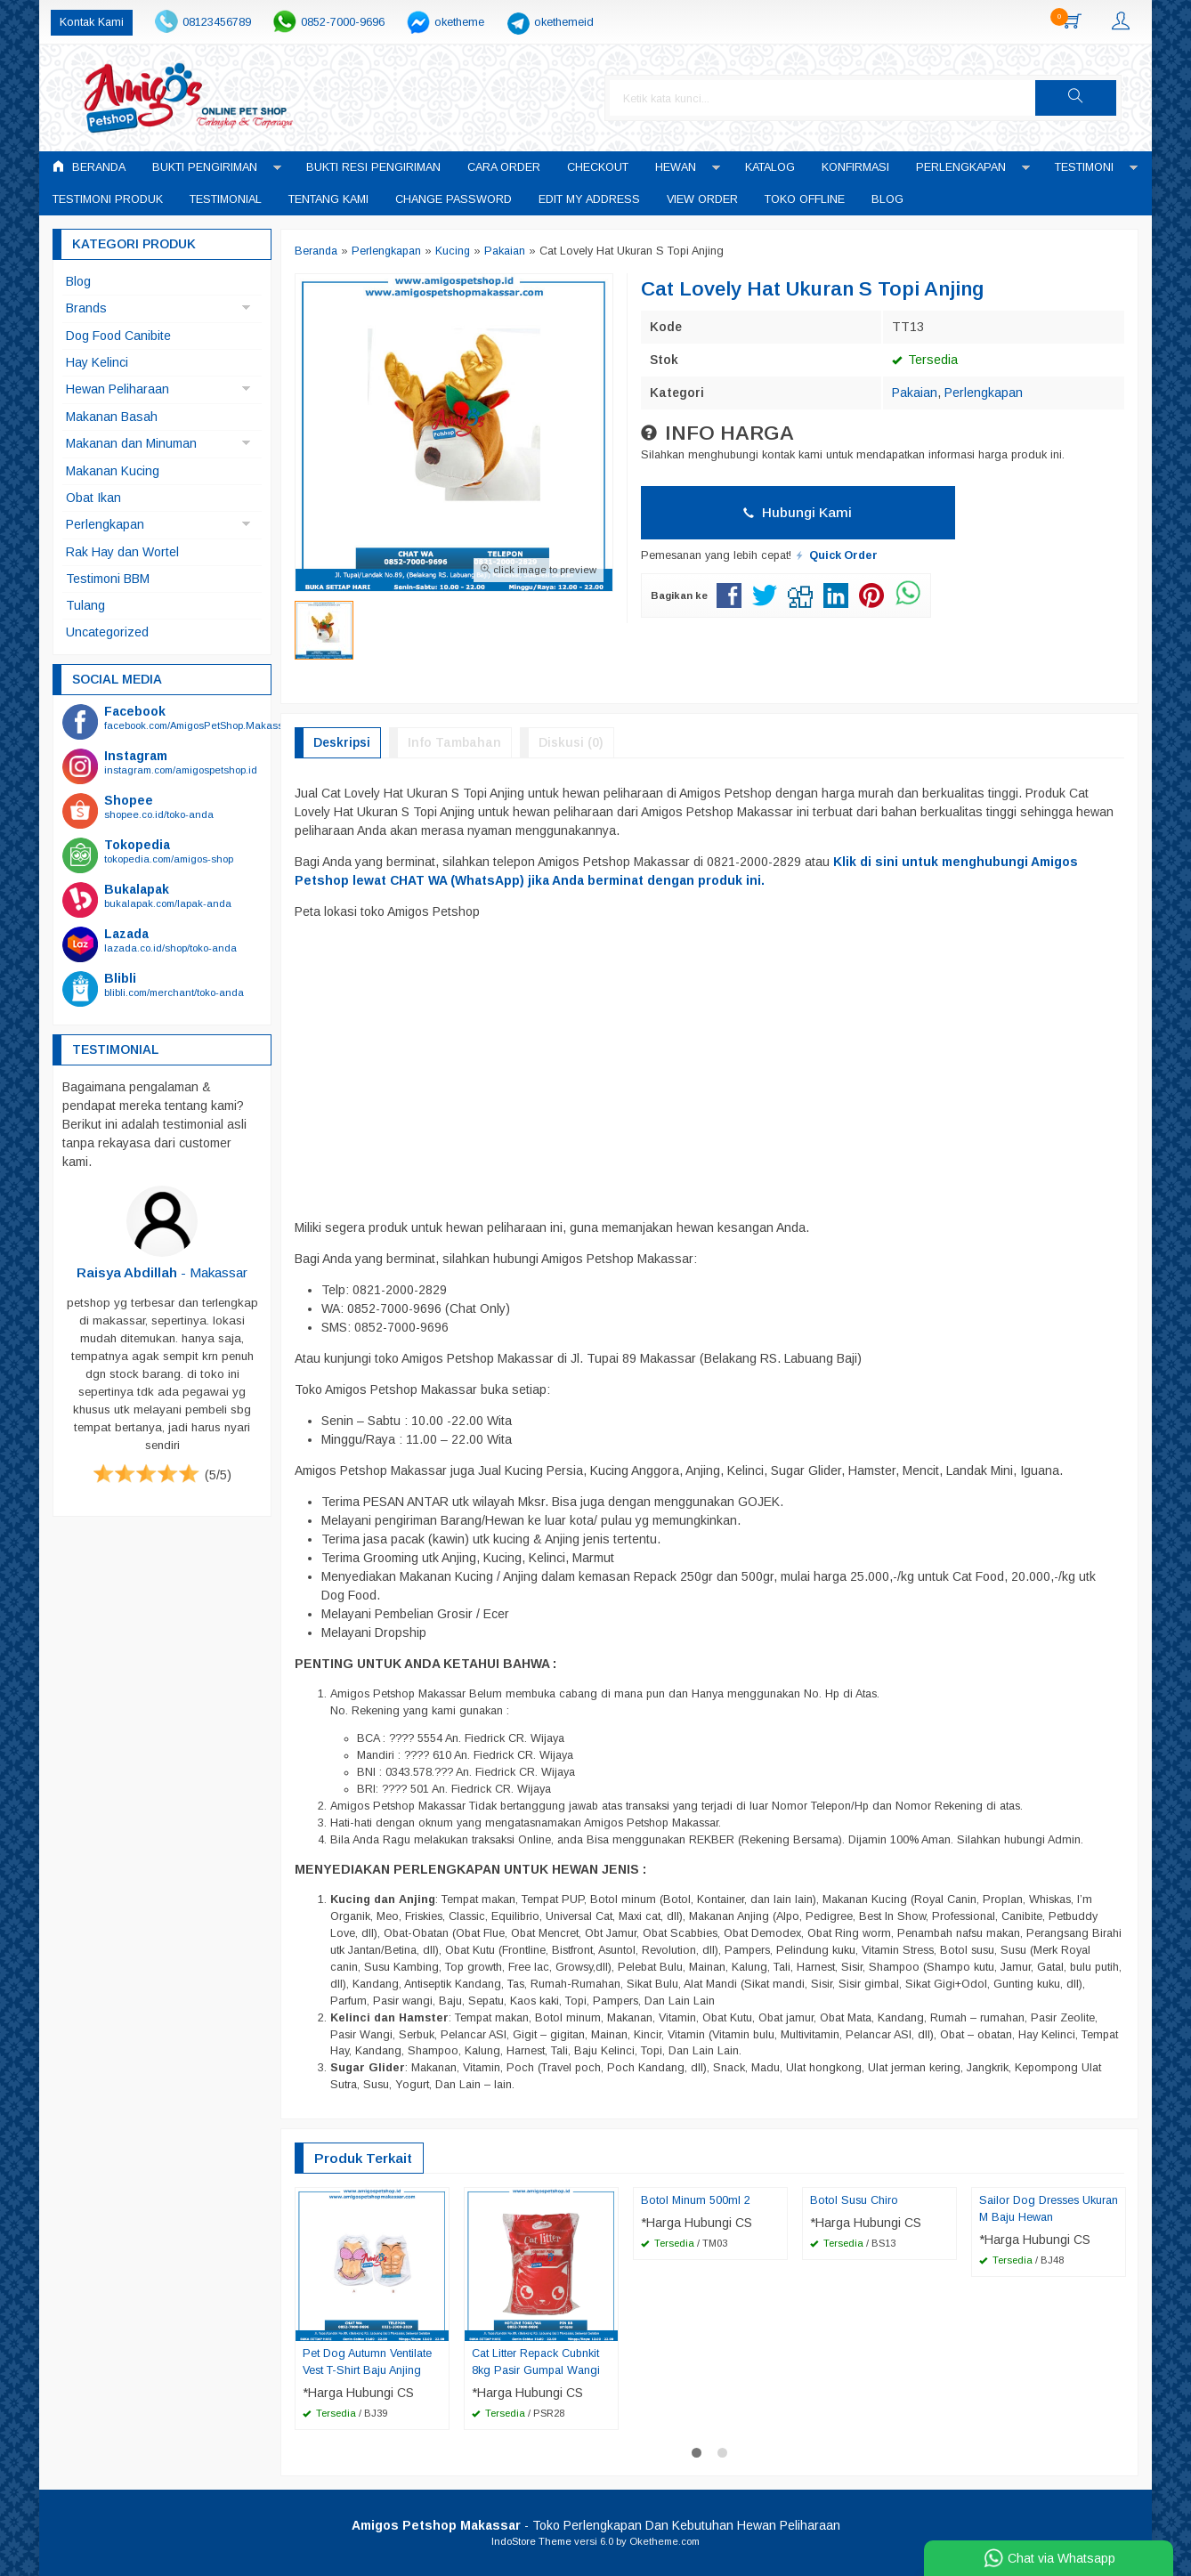  What do you see at coordinates (86, 308) in the screenshot?
I see `Brands` at bounding box center [86, 308].